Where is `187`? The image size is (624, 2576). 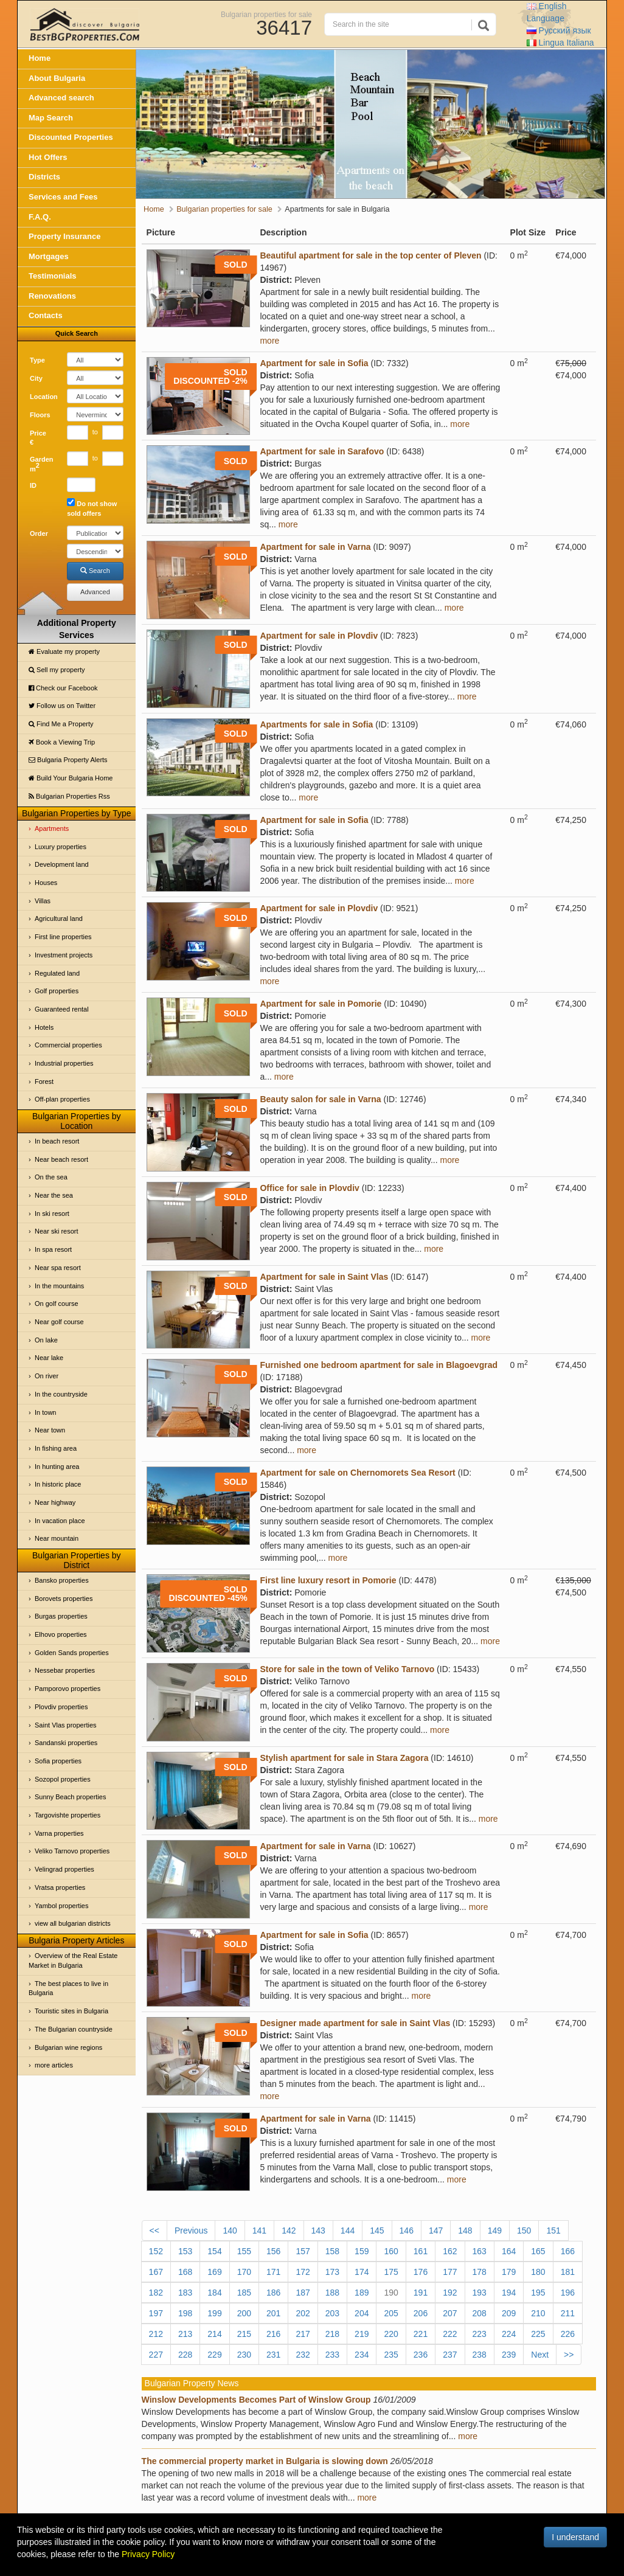
187 is located at coordinates (303, 2292).